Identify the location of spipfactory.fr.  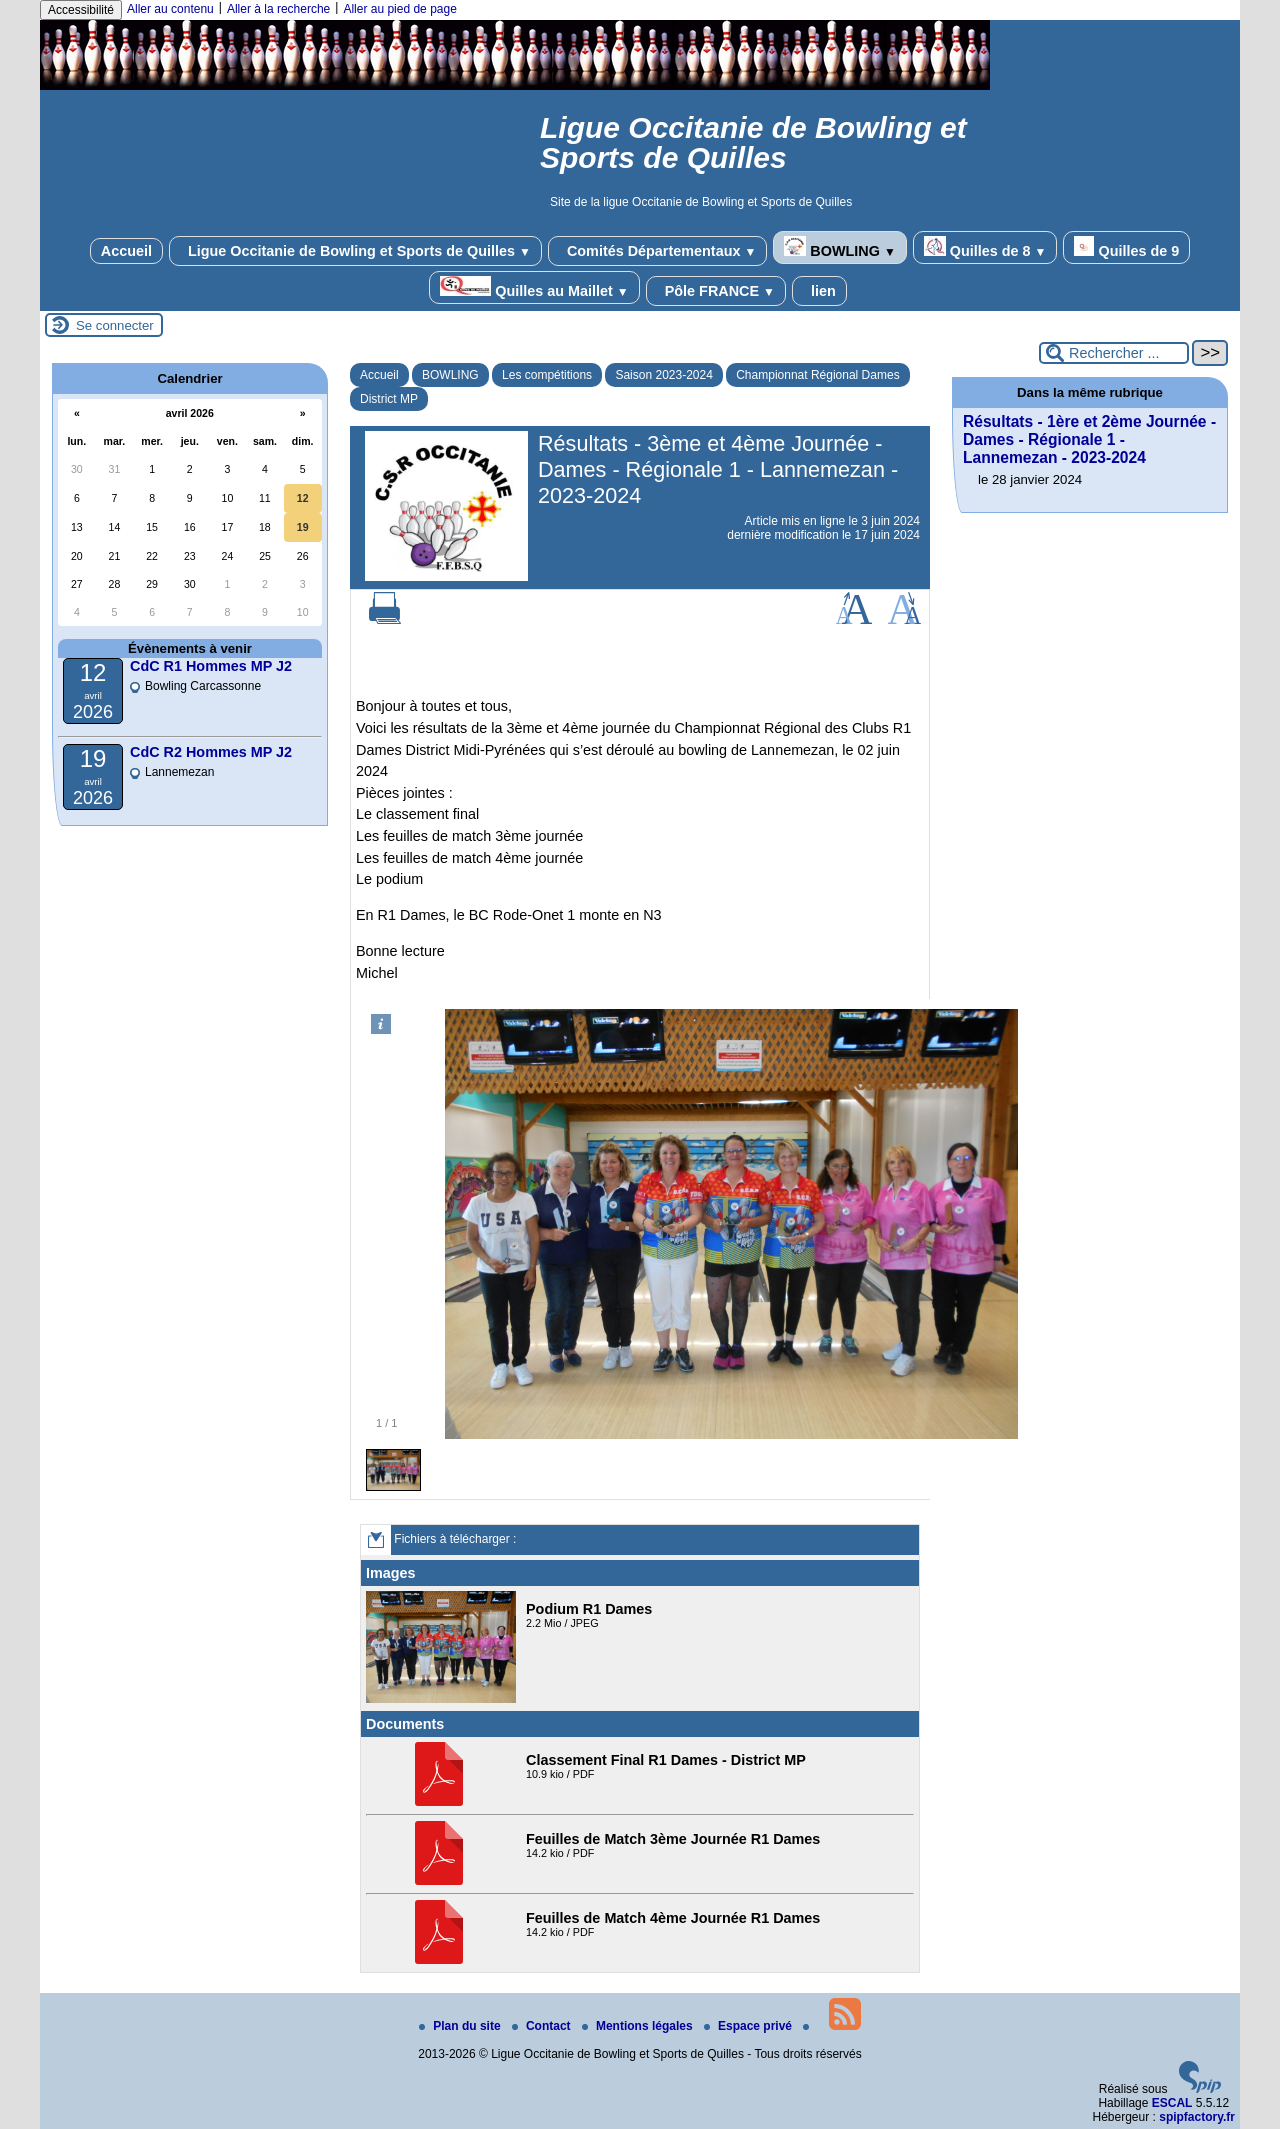
(1197, 2117).